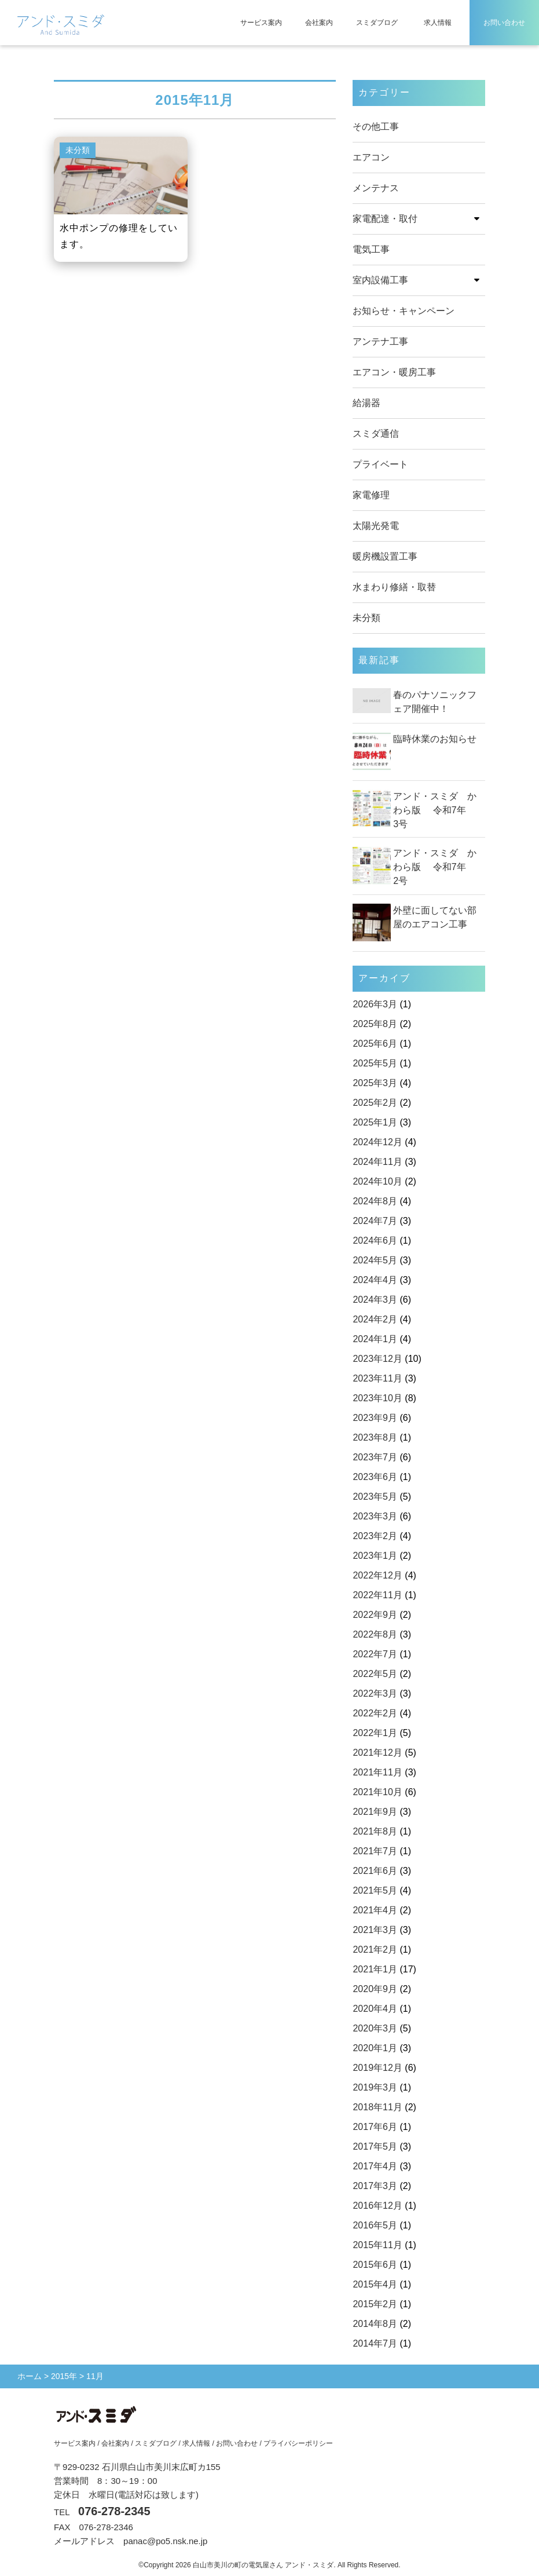  What do you see at coordinates (375, 2225) in the screenshot?
I see `2016年5月` at bounding box center [375, 2225].